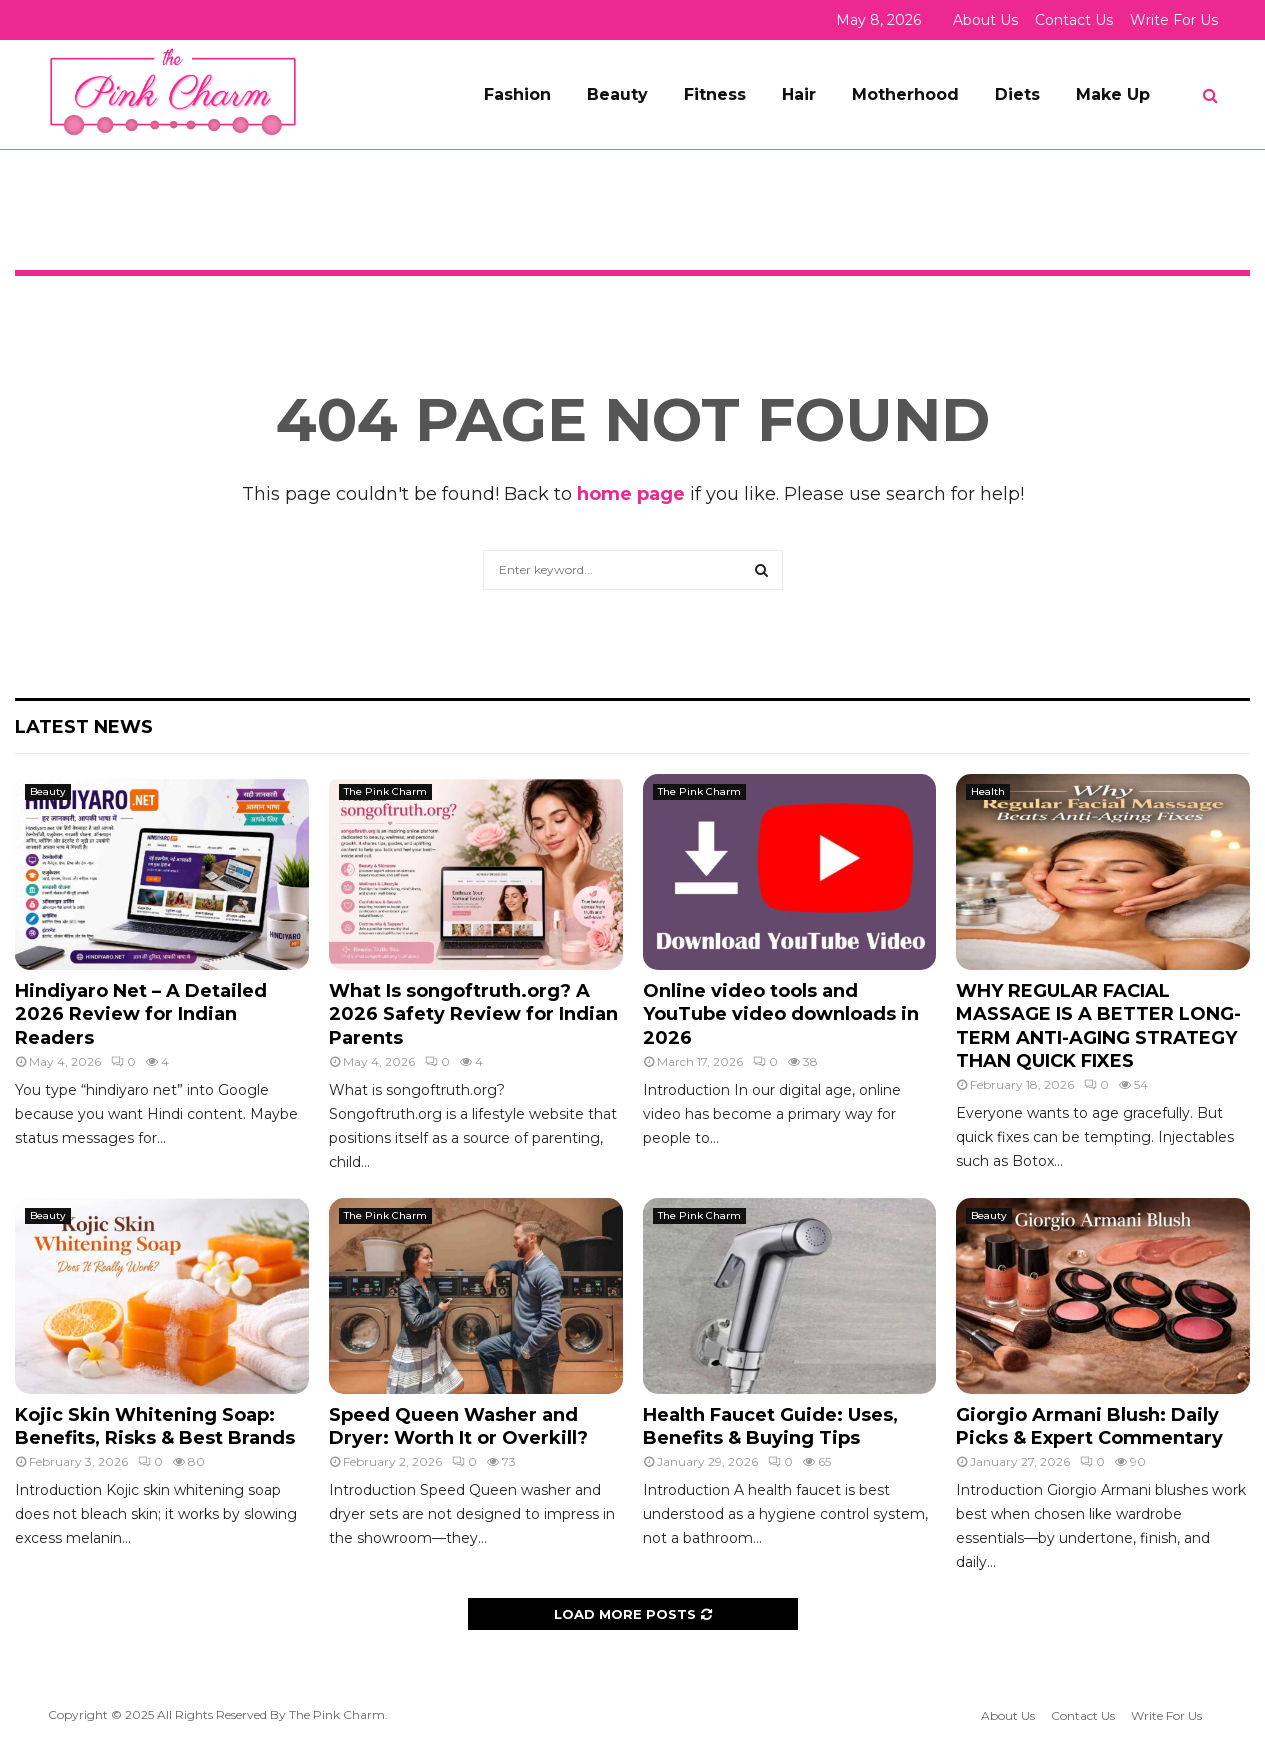  What do you see at coordinates (517, 94) in the screenshot?
I see `Fashion` at bounding box center [517, 94].